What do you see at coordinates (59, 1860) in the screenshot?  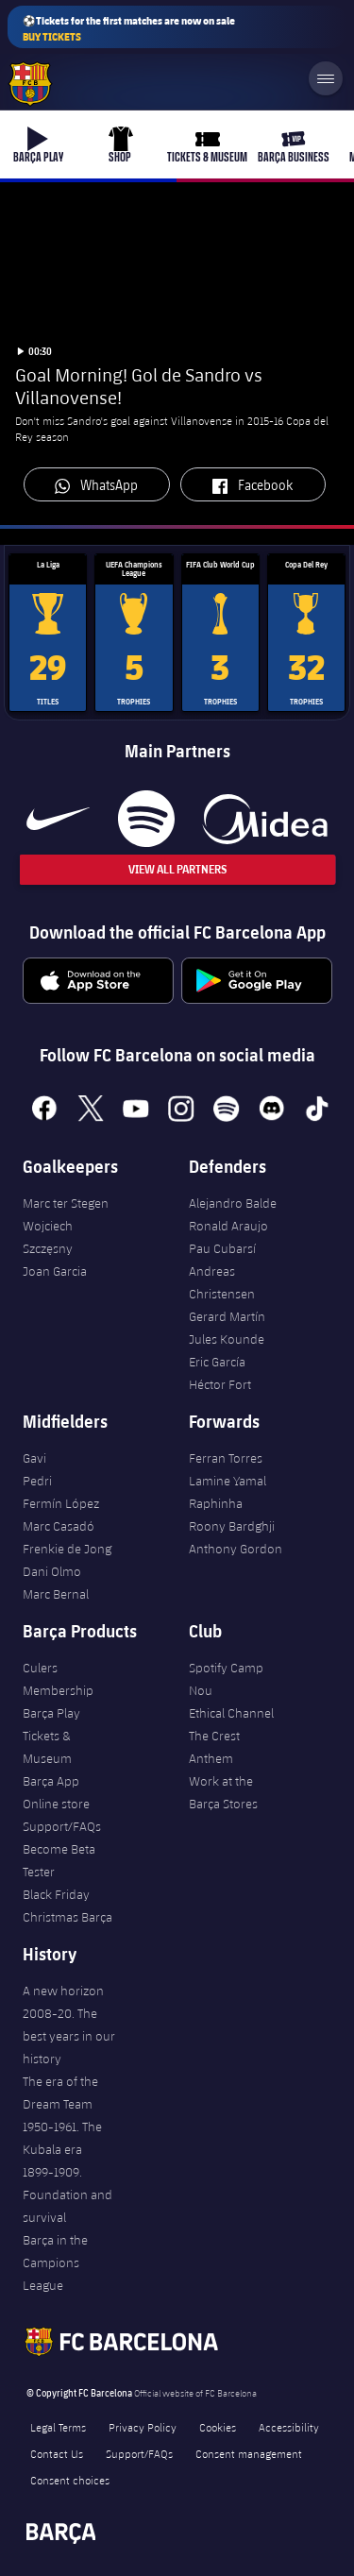 I see `Become Beta Tester` at bounding box center [59, 1860].